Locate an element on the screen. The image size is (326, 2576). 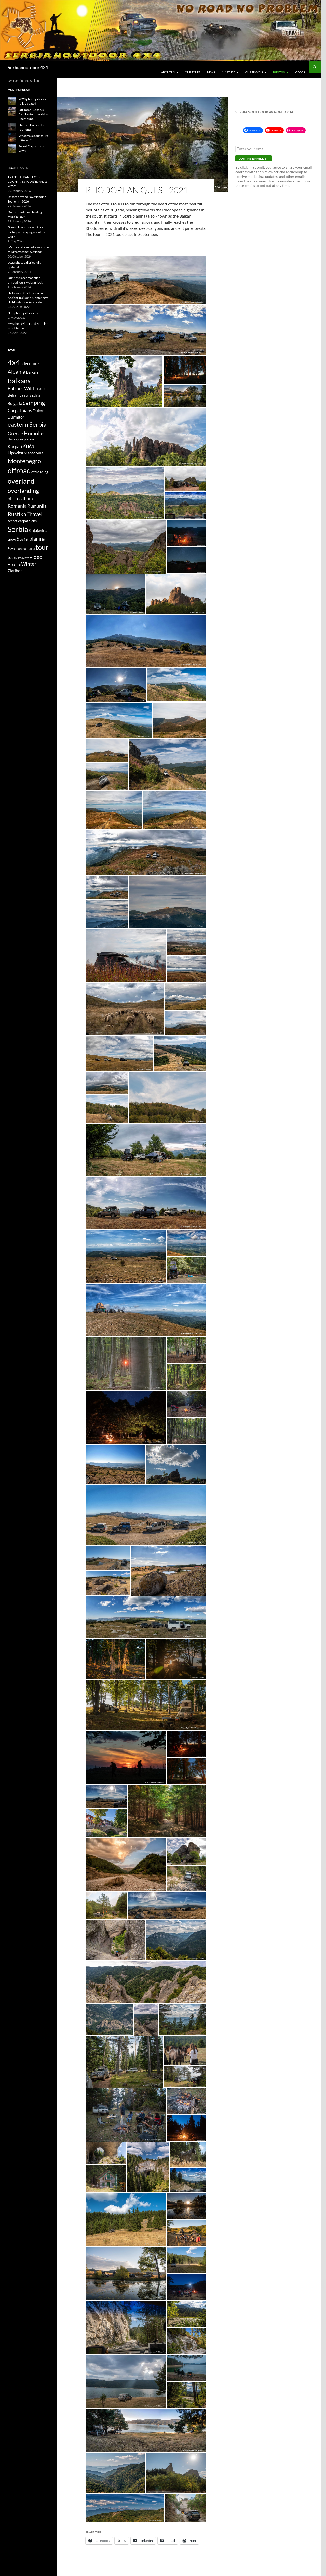
Stara planina [Stara planina (11 items)] is located at coordinates (31, 538).